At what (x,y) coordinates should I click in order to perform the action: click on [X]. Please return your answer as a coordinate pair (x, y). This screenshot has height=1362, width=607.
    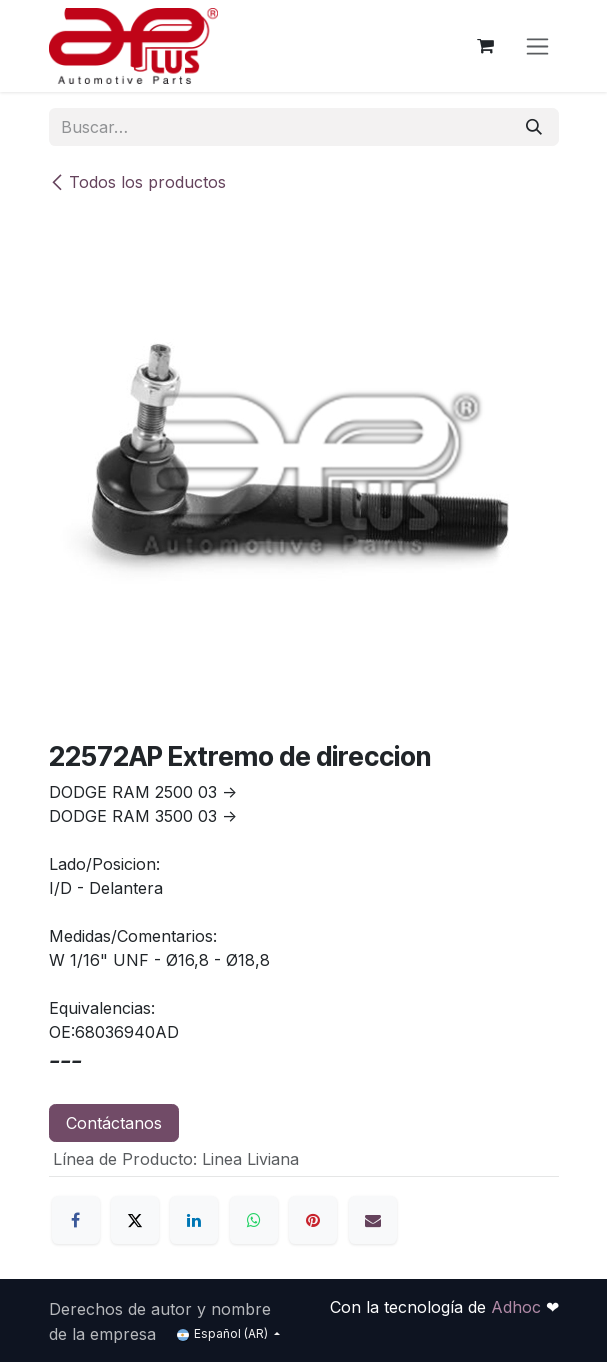
    Looking at the image, I should click on (135, 1220).